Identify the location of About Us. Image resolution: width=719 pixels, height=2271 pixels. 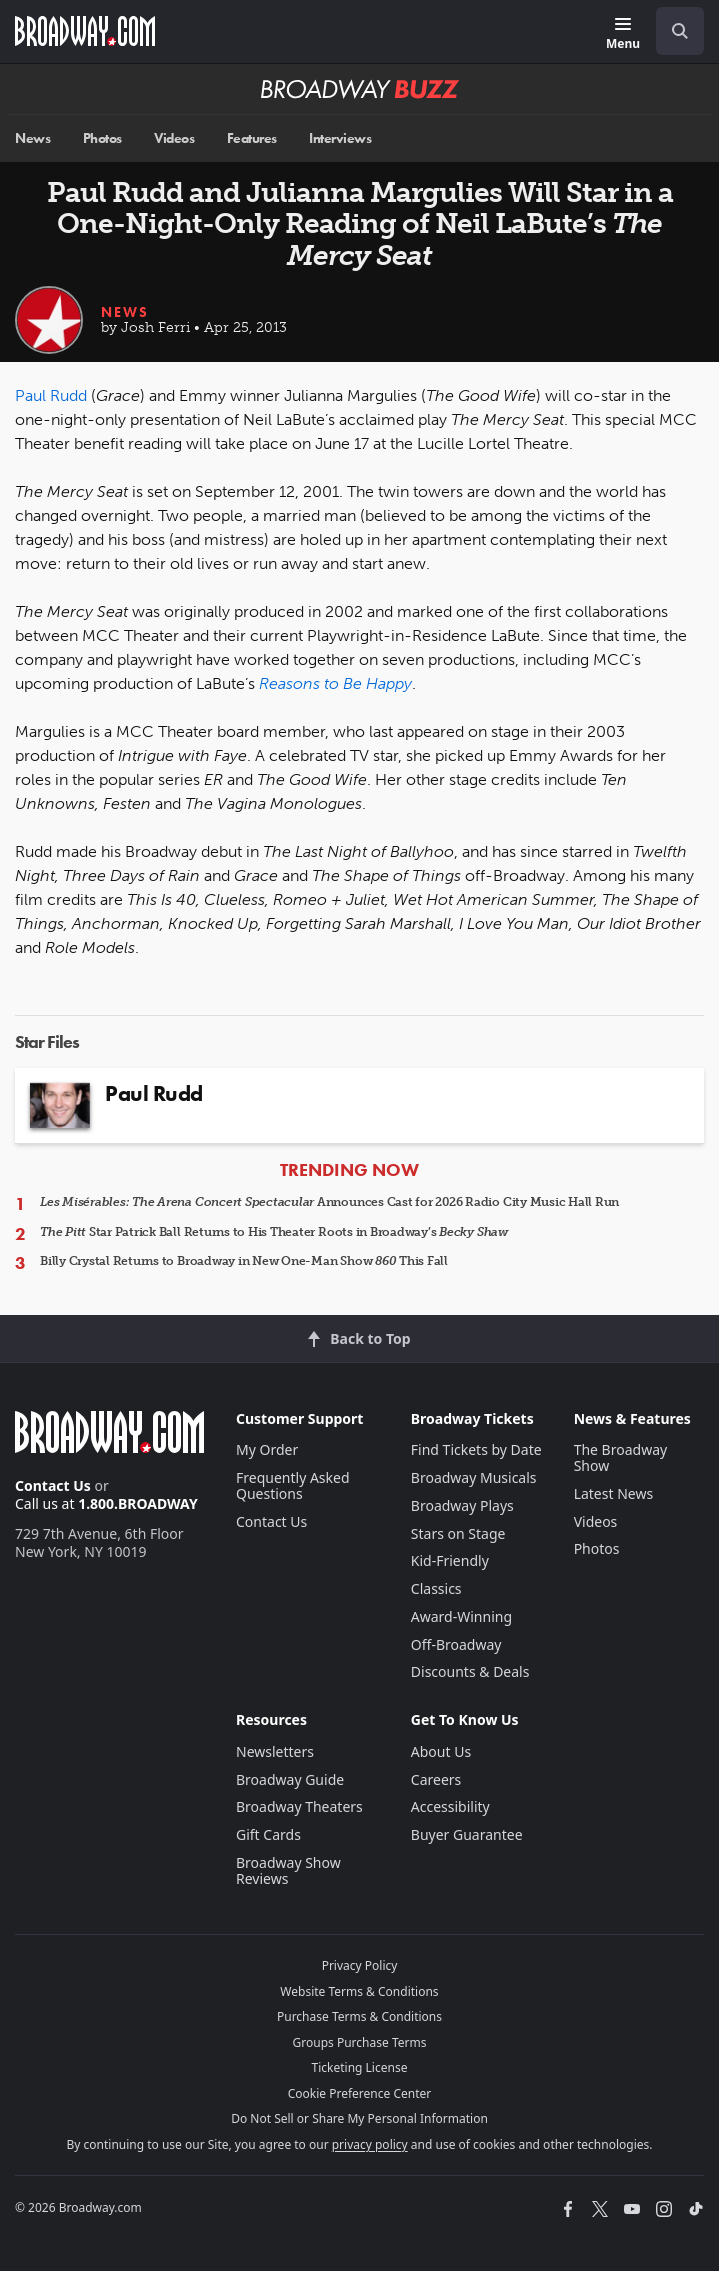
(441, 1751).